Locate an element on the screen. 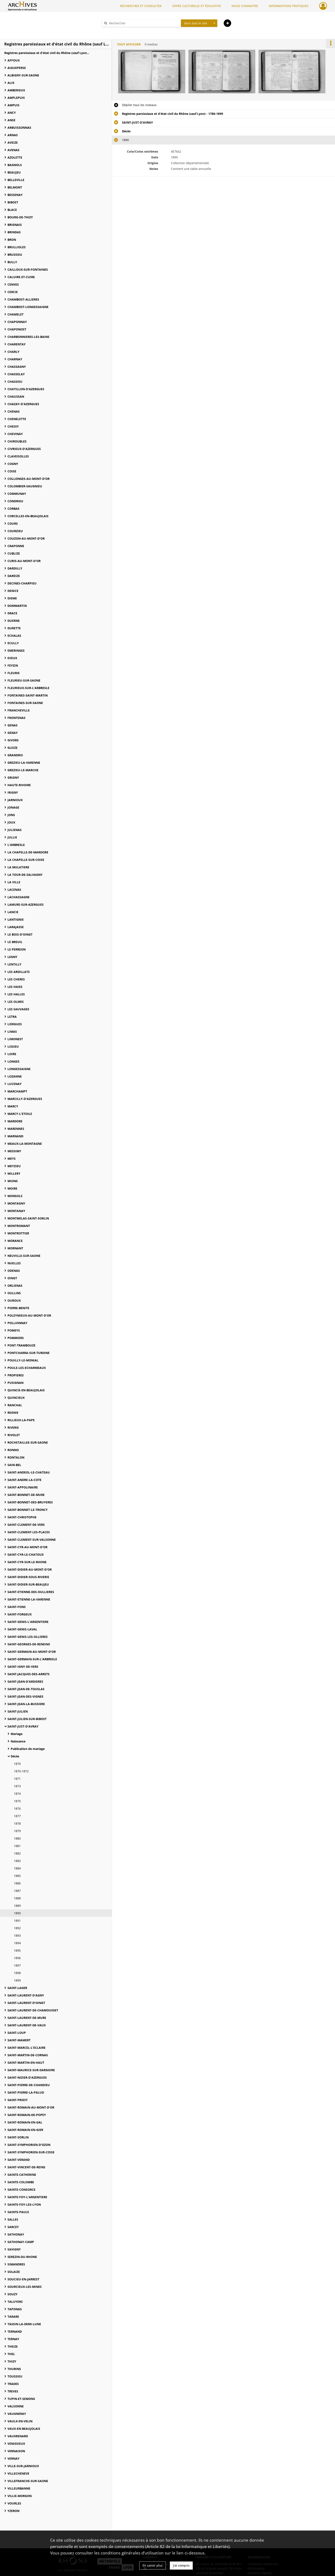 The width and height of the screenshot is (335, 2576). CHASSIEU is located at coordinates (14, 382).